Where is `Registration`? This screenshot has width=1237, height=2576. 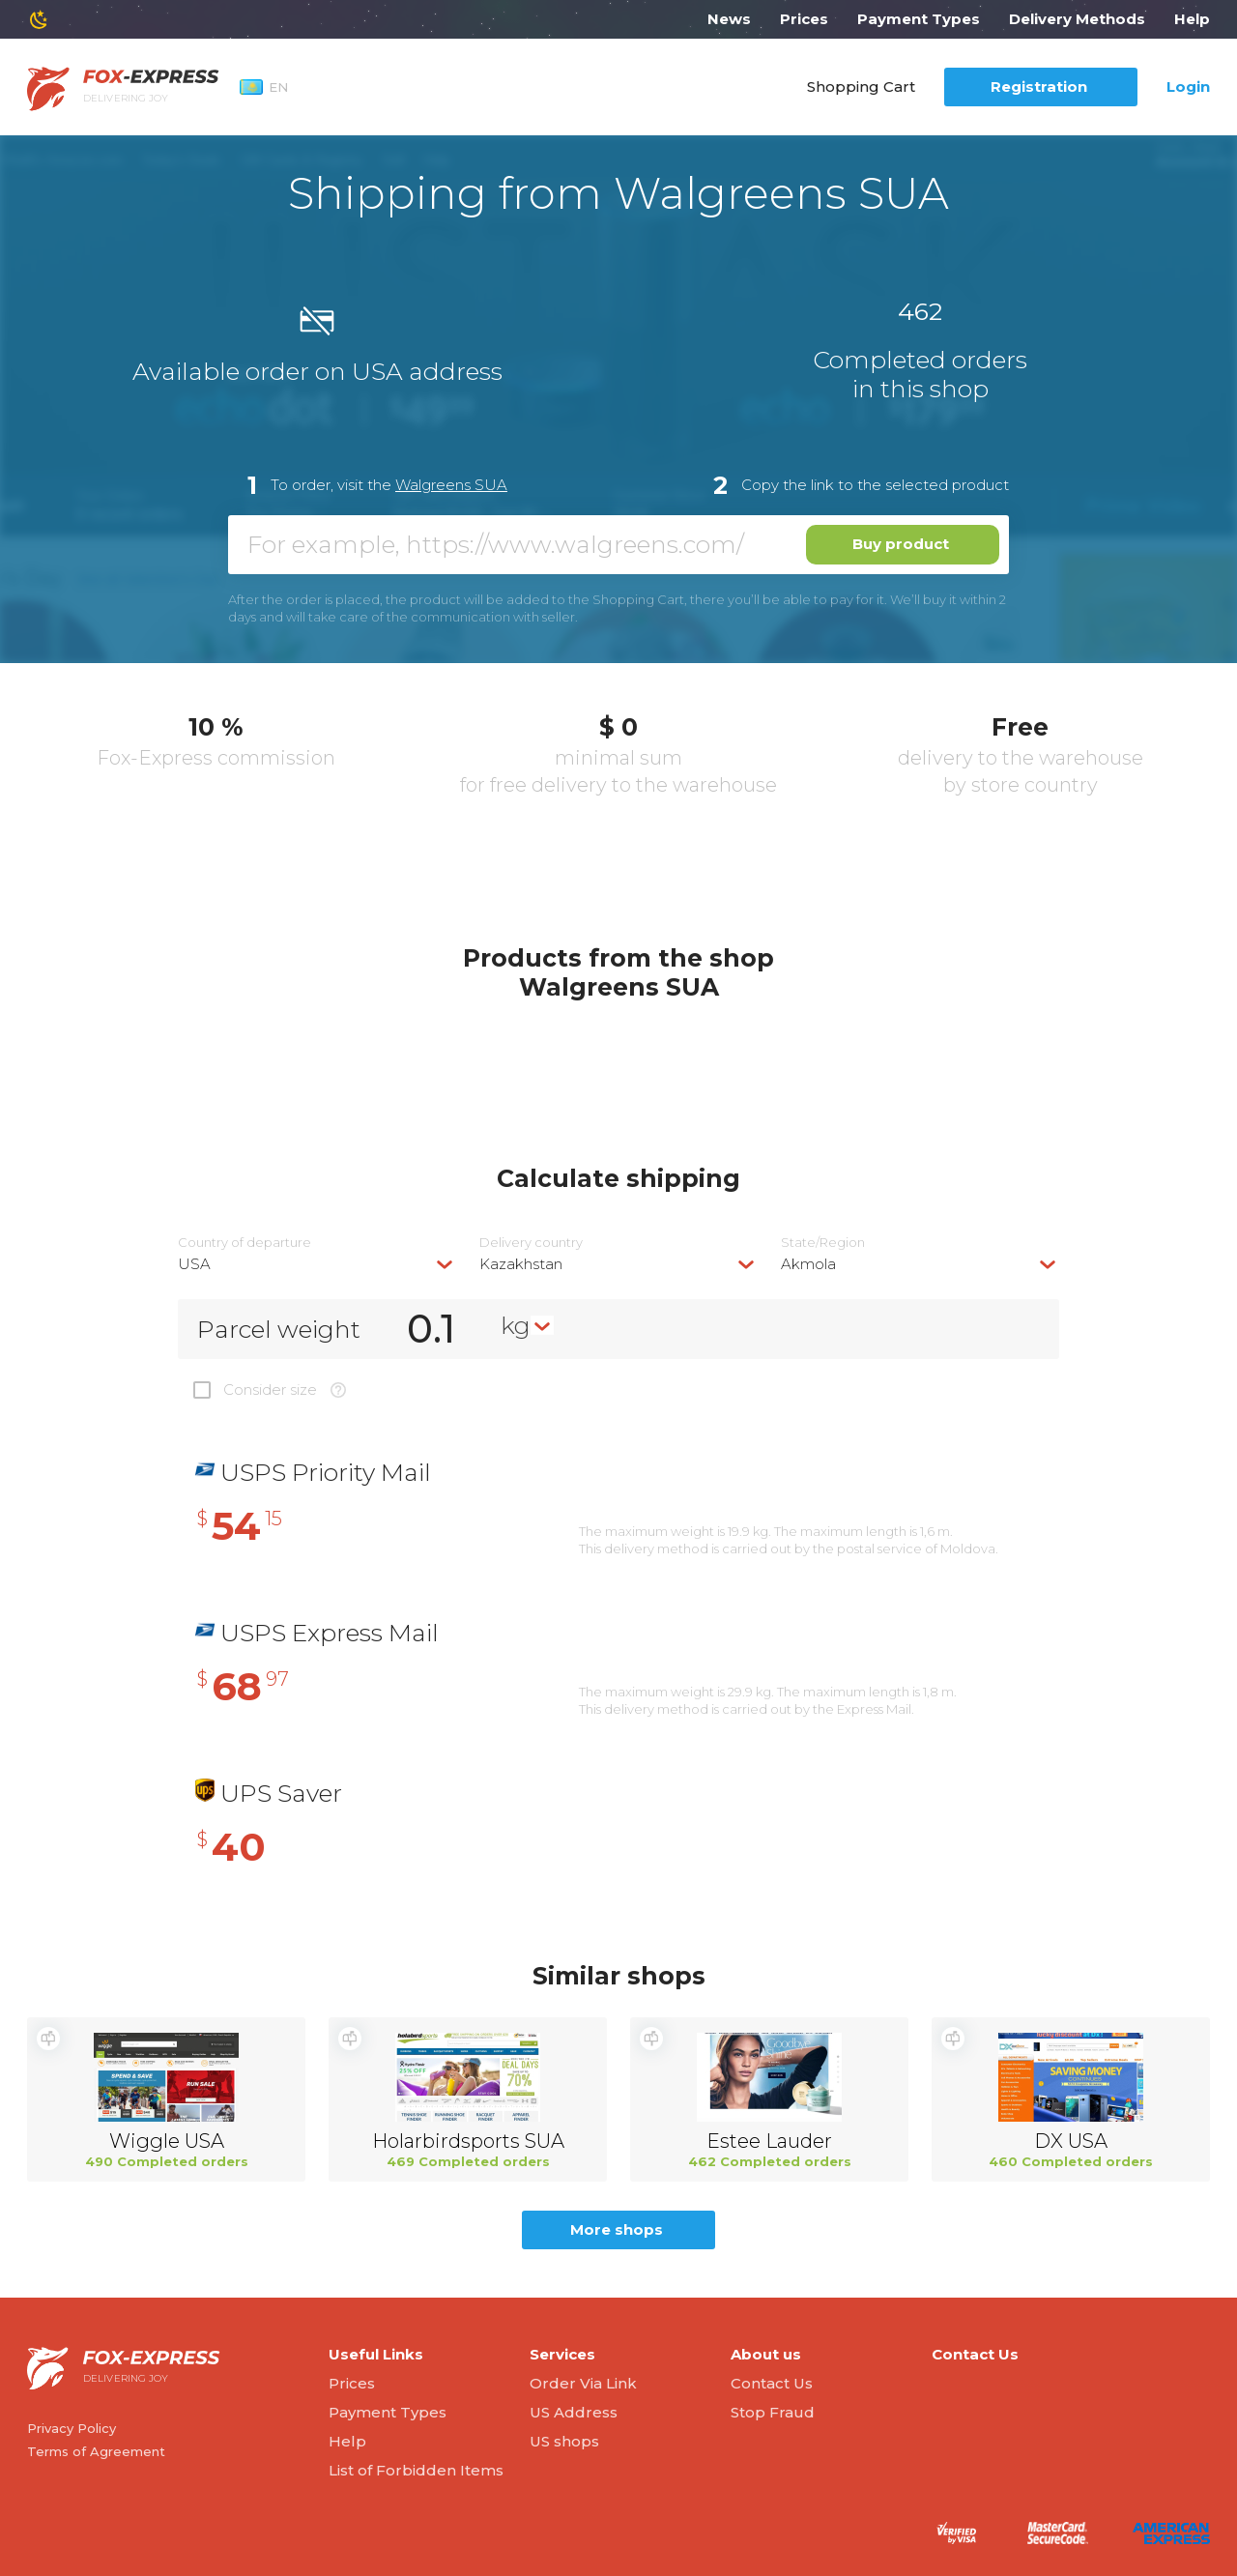 Registration is located at coordinates (1039, 86).